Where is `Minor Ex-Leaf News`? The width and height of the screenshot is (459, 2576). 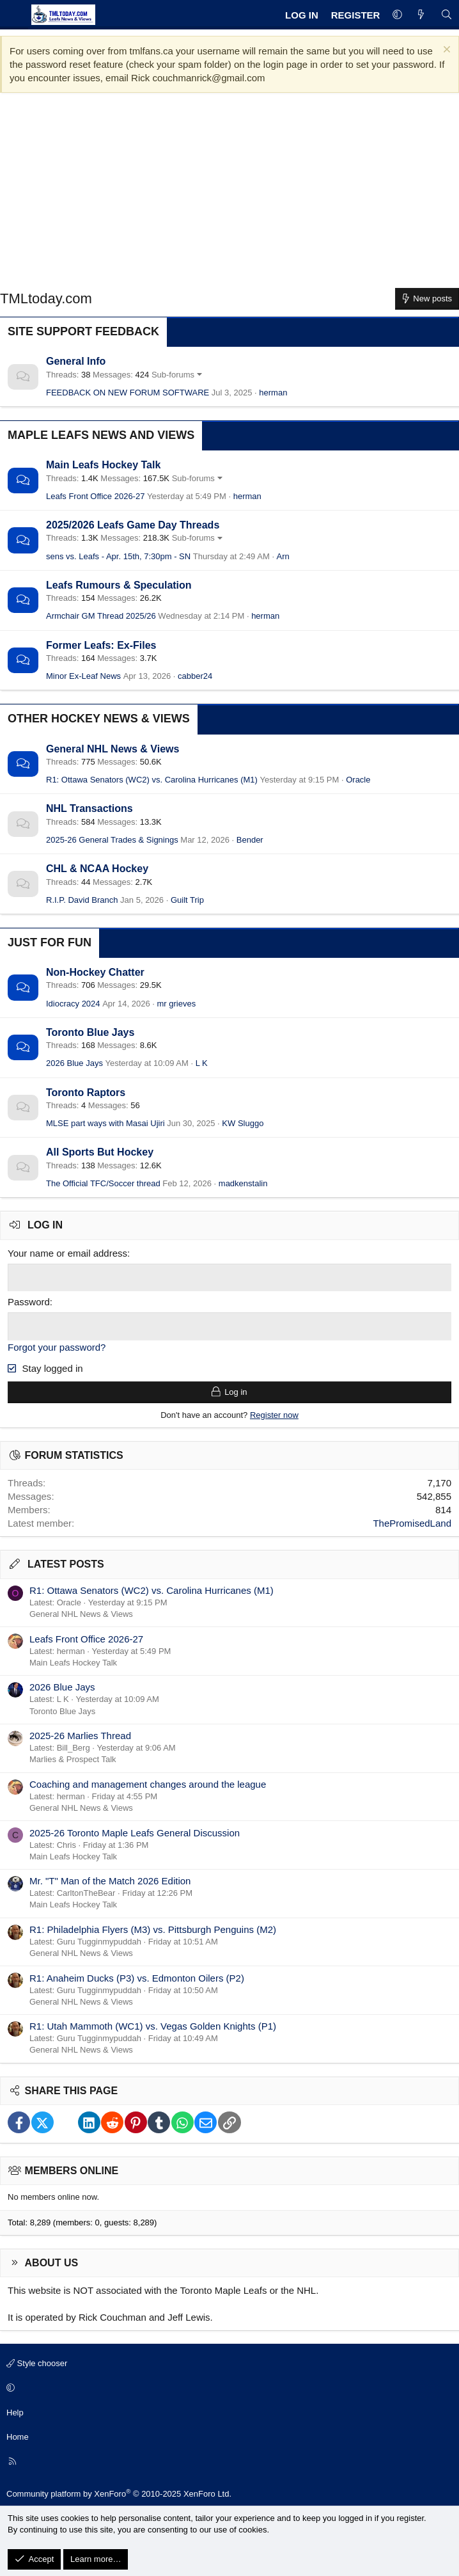 Minor Ex-Leaf News is located at coordinates (83, 676).